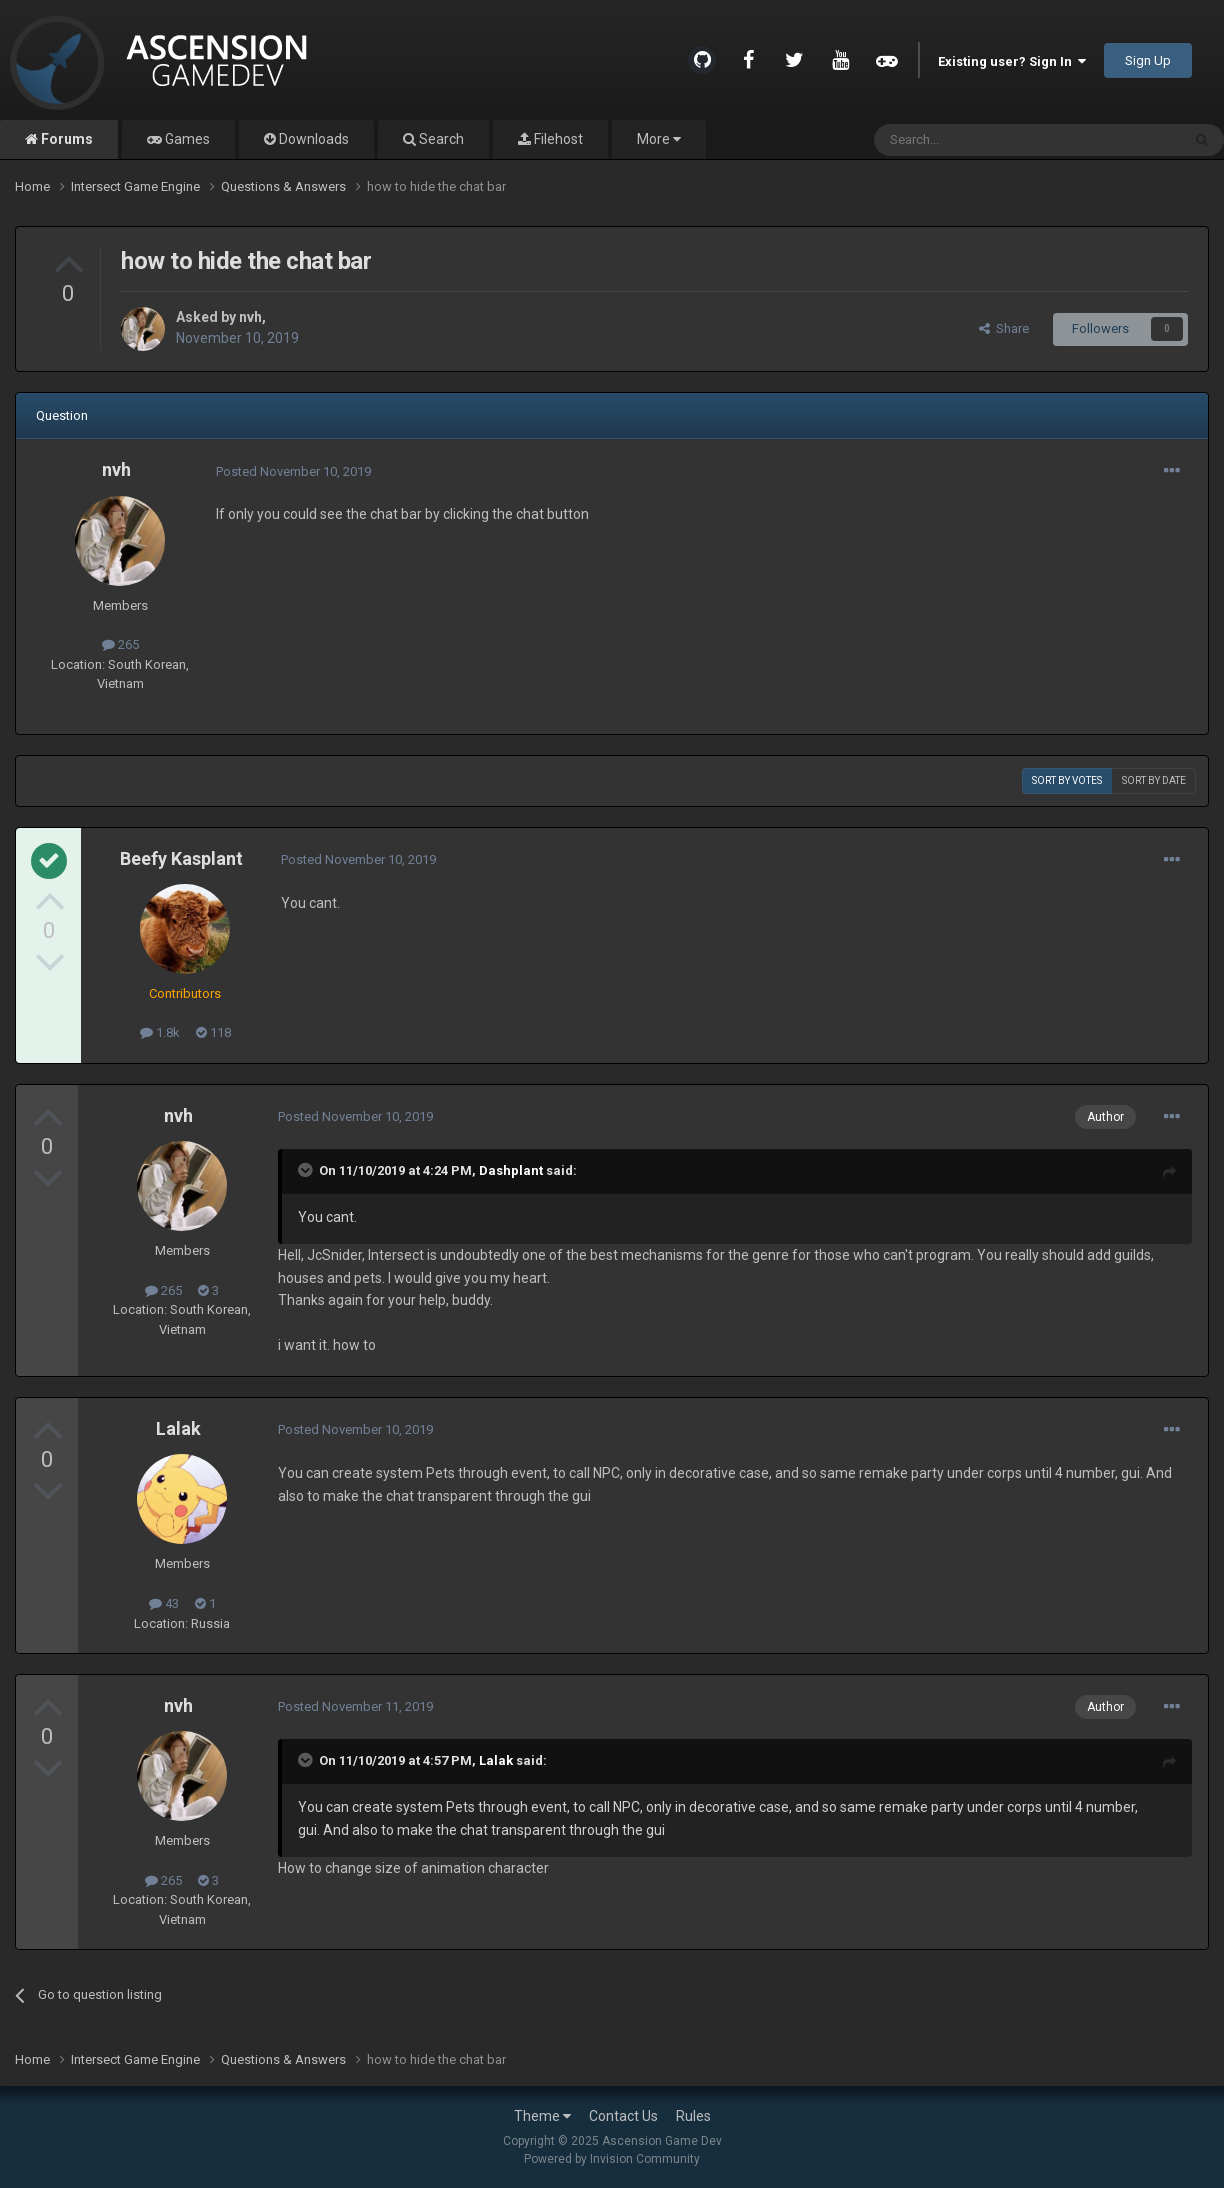 The width and height of the screenshot is (1224, 2188). What do you see at coordinates (181, 858) in the screenshot?
I see `Beefy Kasplant` at bounding box center [181, 858].